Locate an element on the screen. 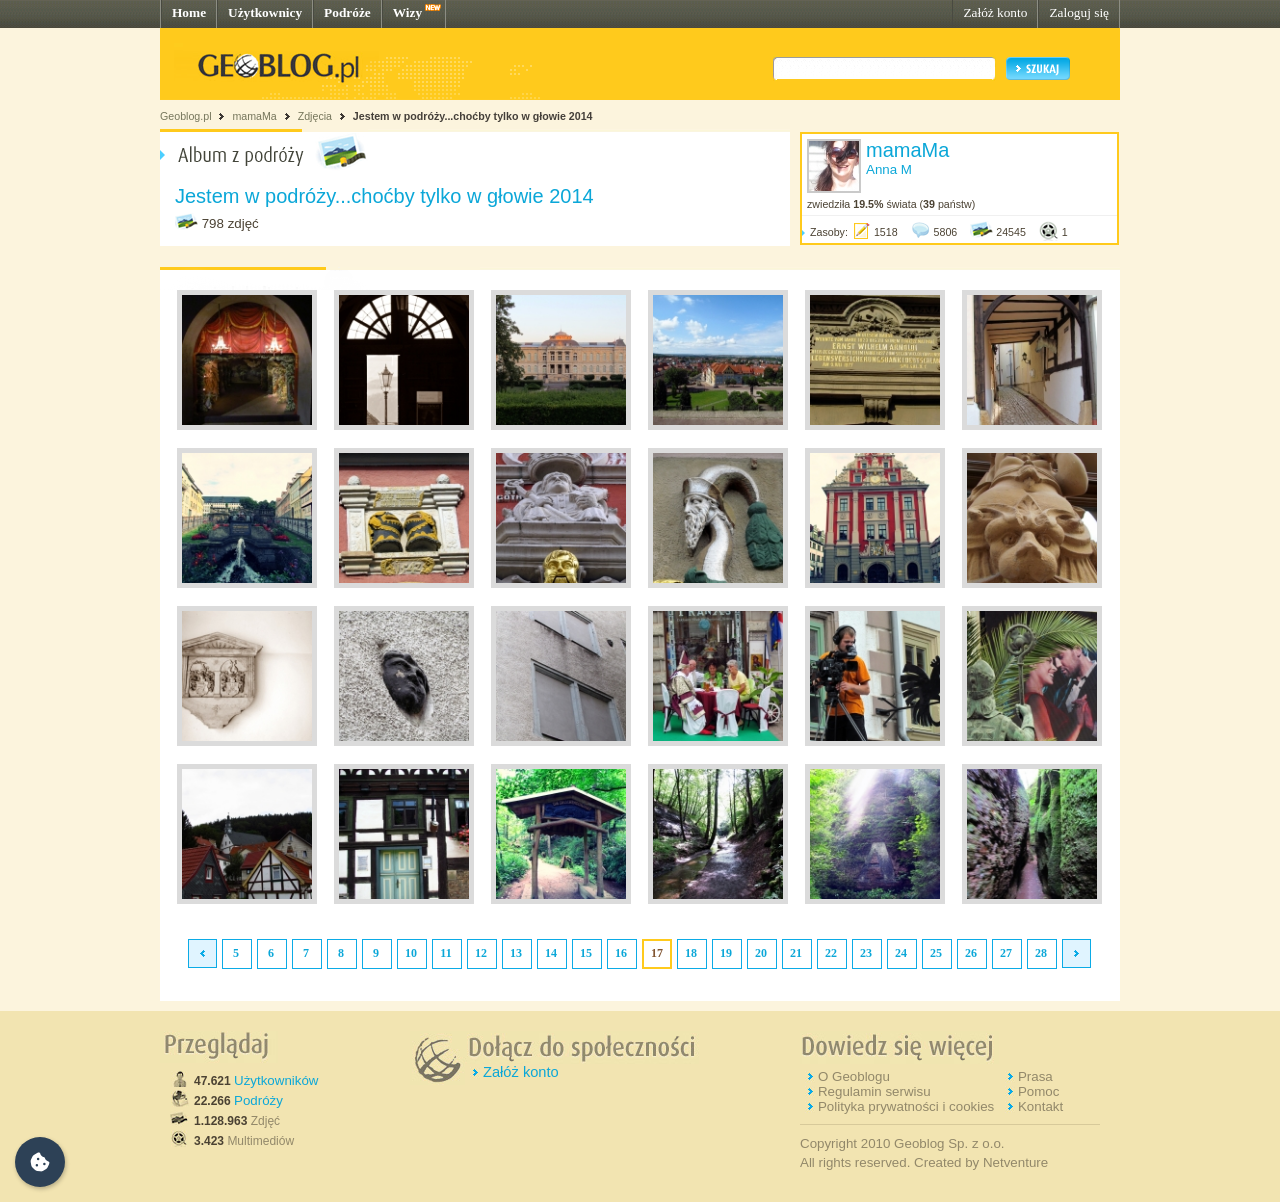 This screenshot has height=1202, width=1280. mamaMa is located at coordinates (254, 116).